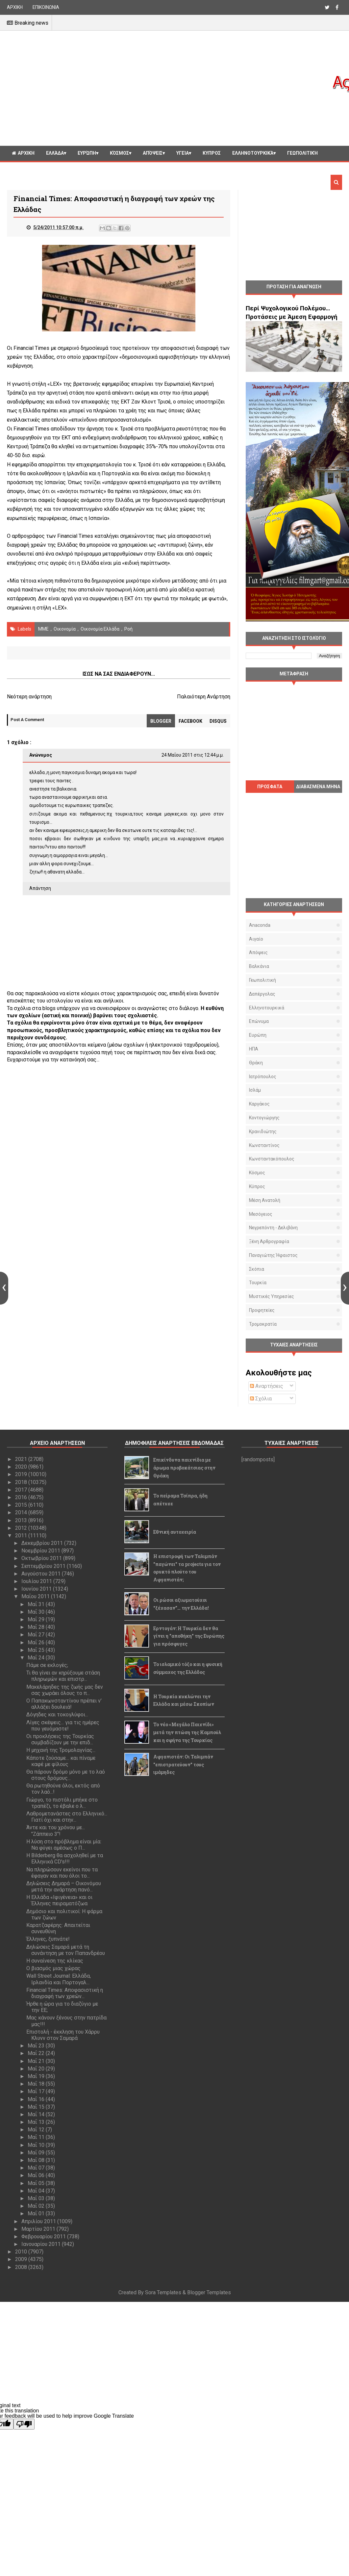  I want to click on Μαΐ 21, so click(37, 2061).